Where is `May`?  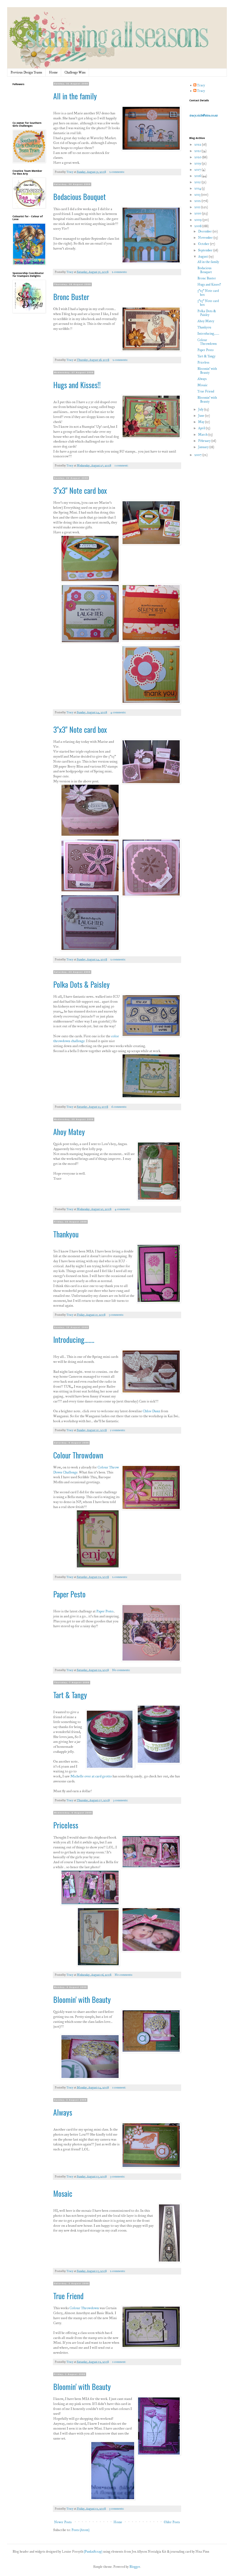 May is located at coordinates (201, 422).